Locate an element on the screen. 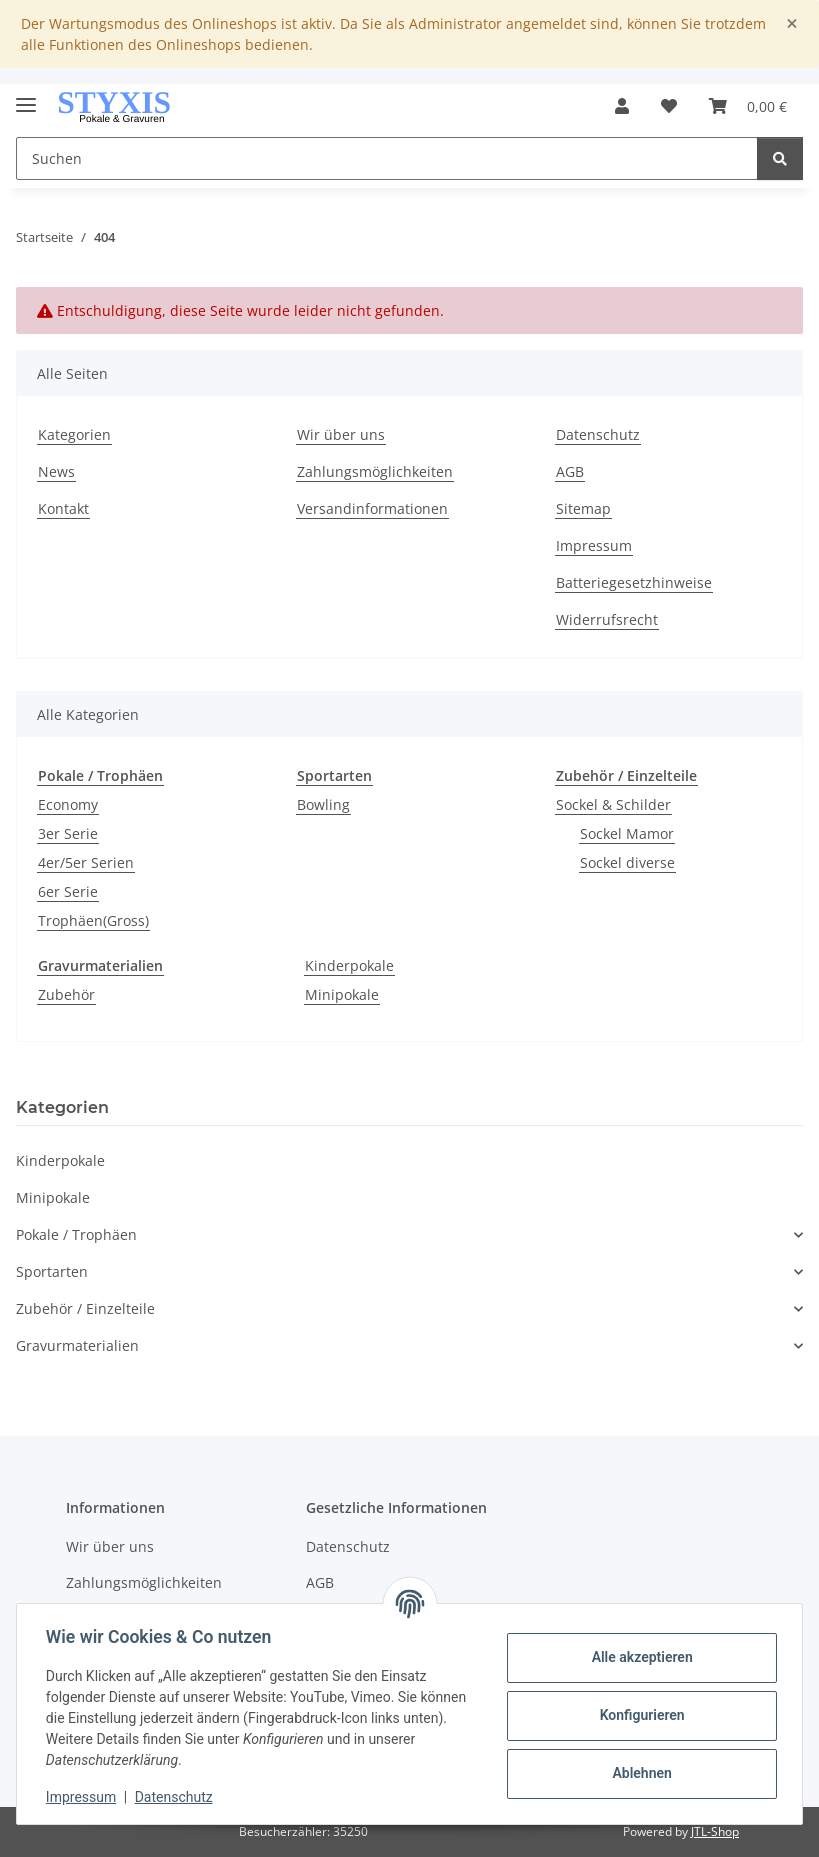  Sitemap is located at coordinates (583, 508).